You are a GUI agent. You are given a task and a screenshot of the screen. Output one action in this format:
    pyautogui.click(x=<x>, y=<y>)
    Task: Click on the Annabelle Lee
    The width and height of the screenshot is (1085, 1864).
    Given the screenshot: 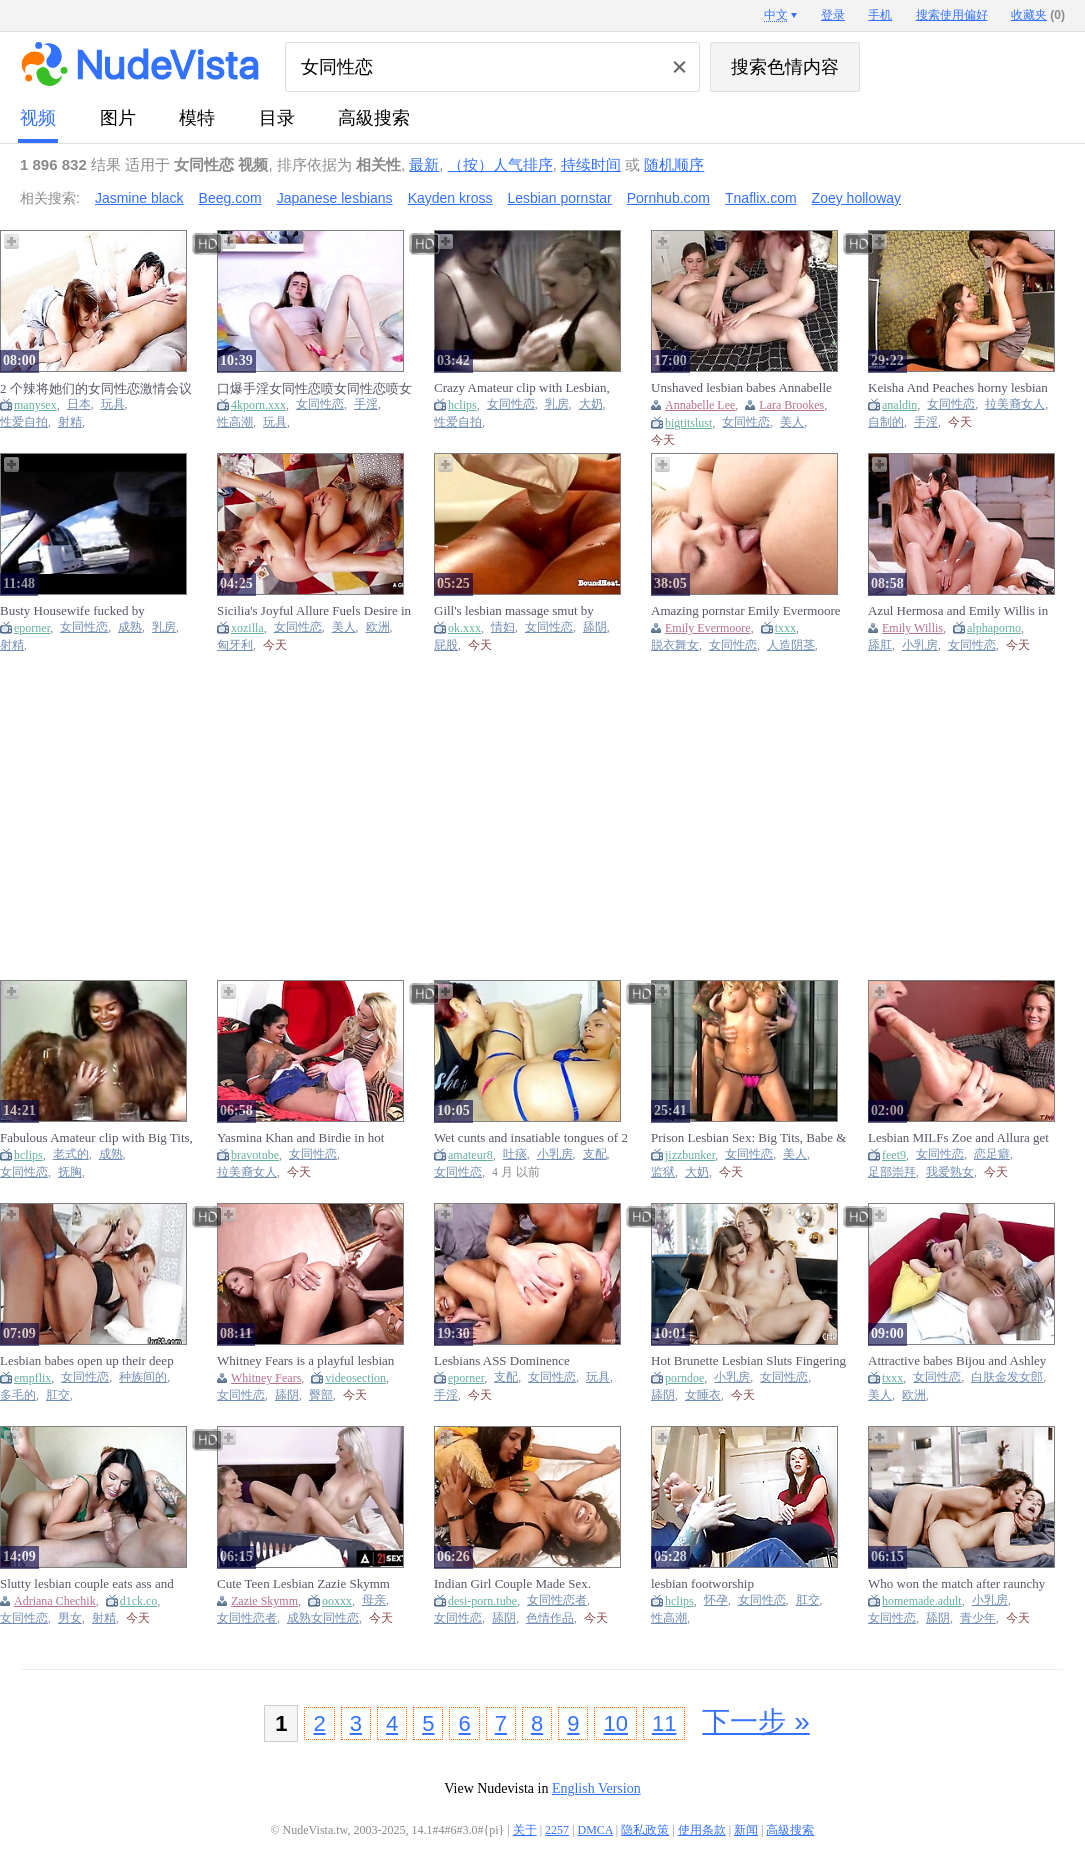 What is the action you would take?
    pyautogui.click(x=700, y=405)
    